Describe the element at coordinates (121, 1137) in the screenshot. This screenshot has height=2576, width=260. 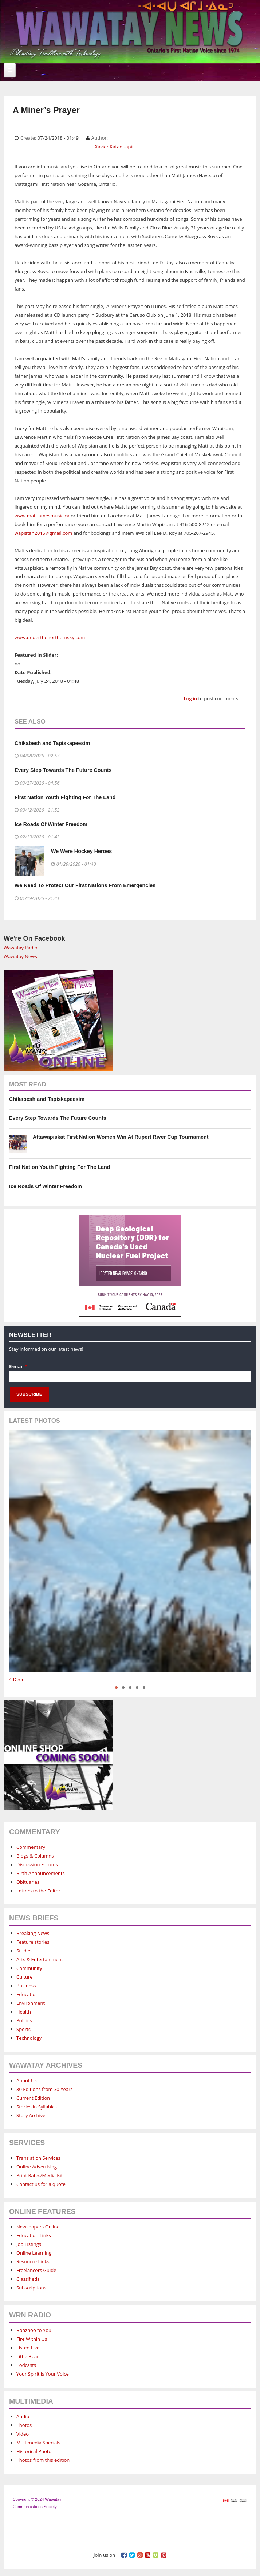
I see `Attawapiskat First Nation Women Win At Rupert River Cup Tournament` at that location.